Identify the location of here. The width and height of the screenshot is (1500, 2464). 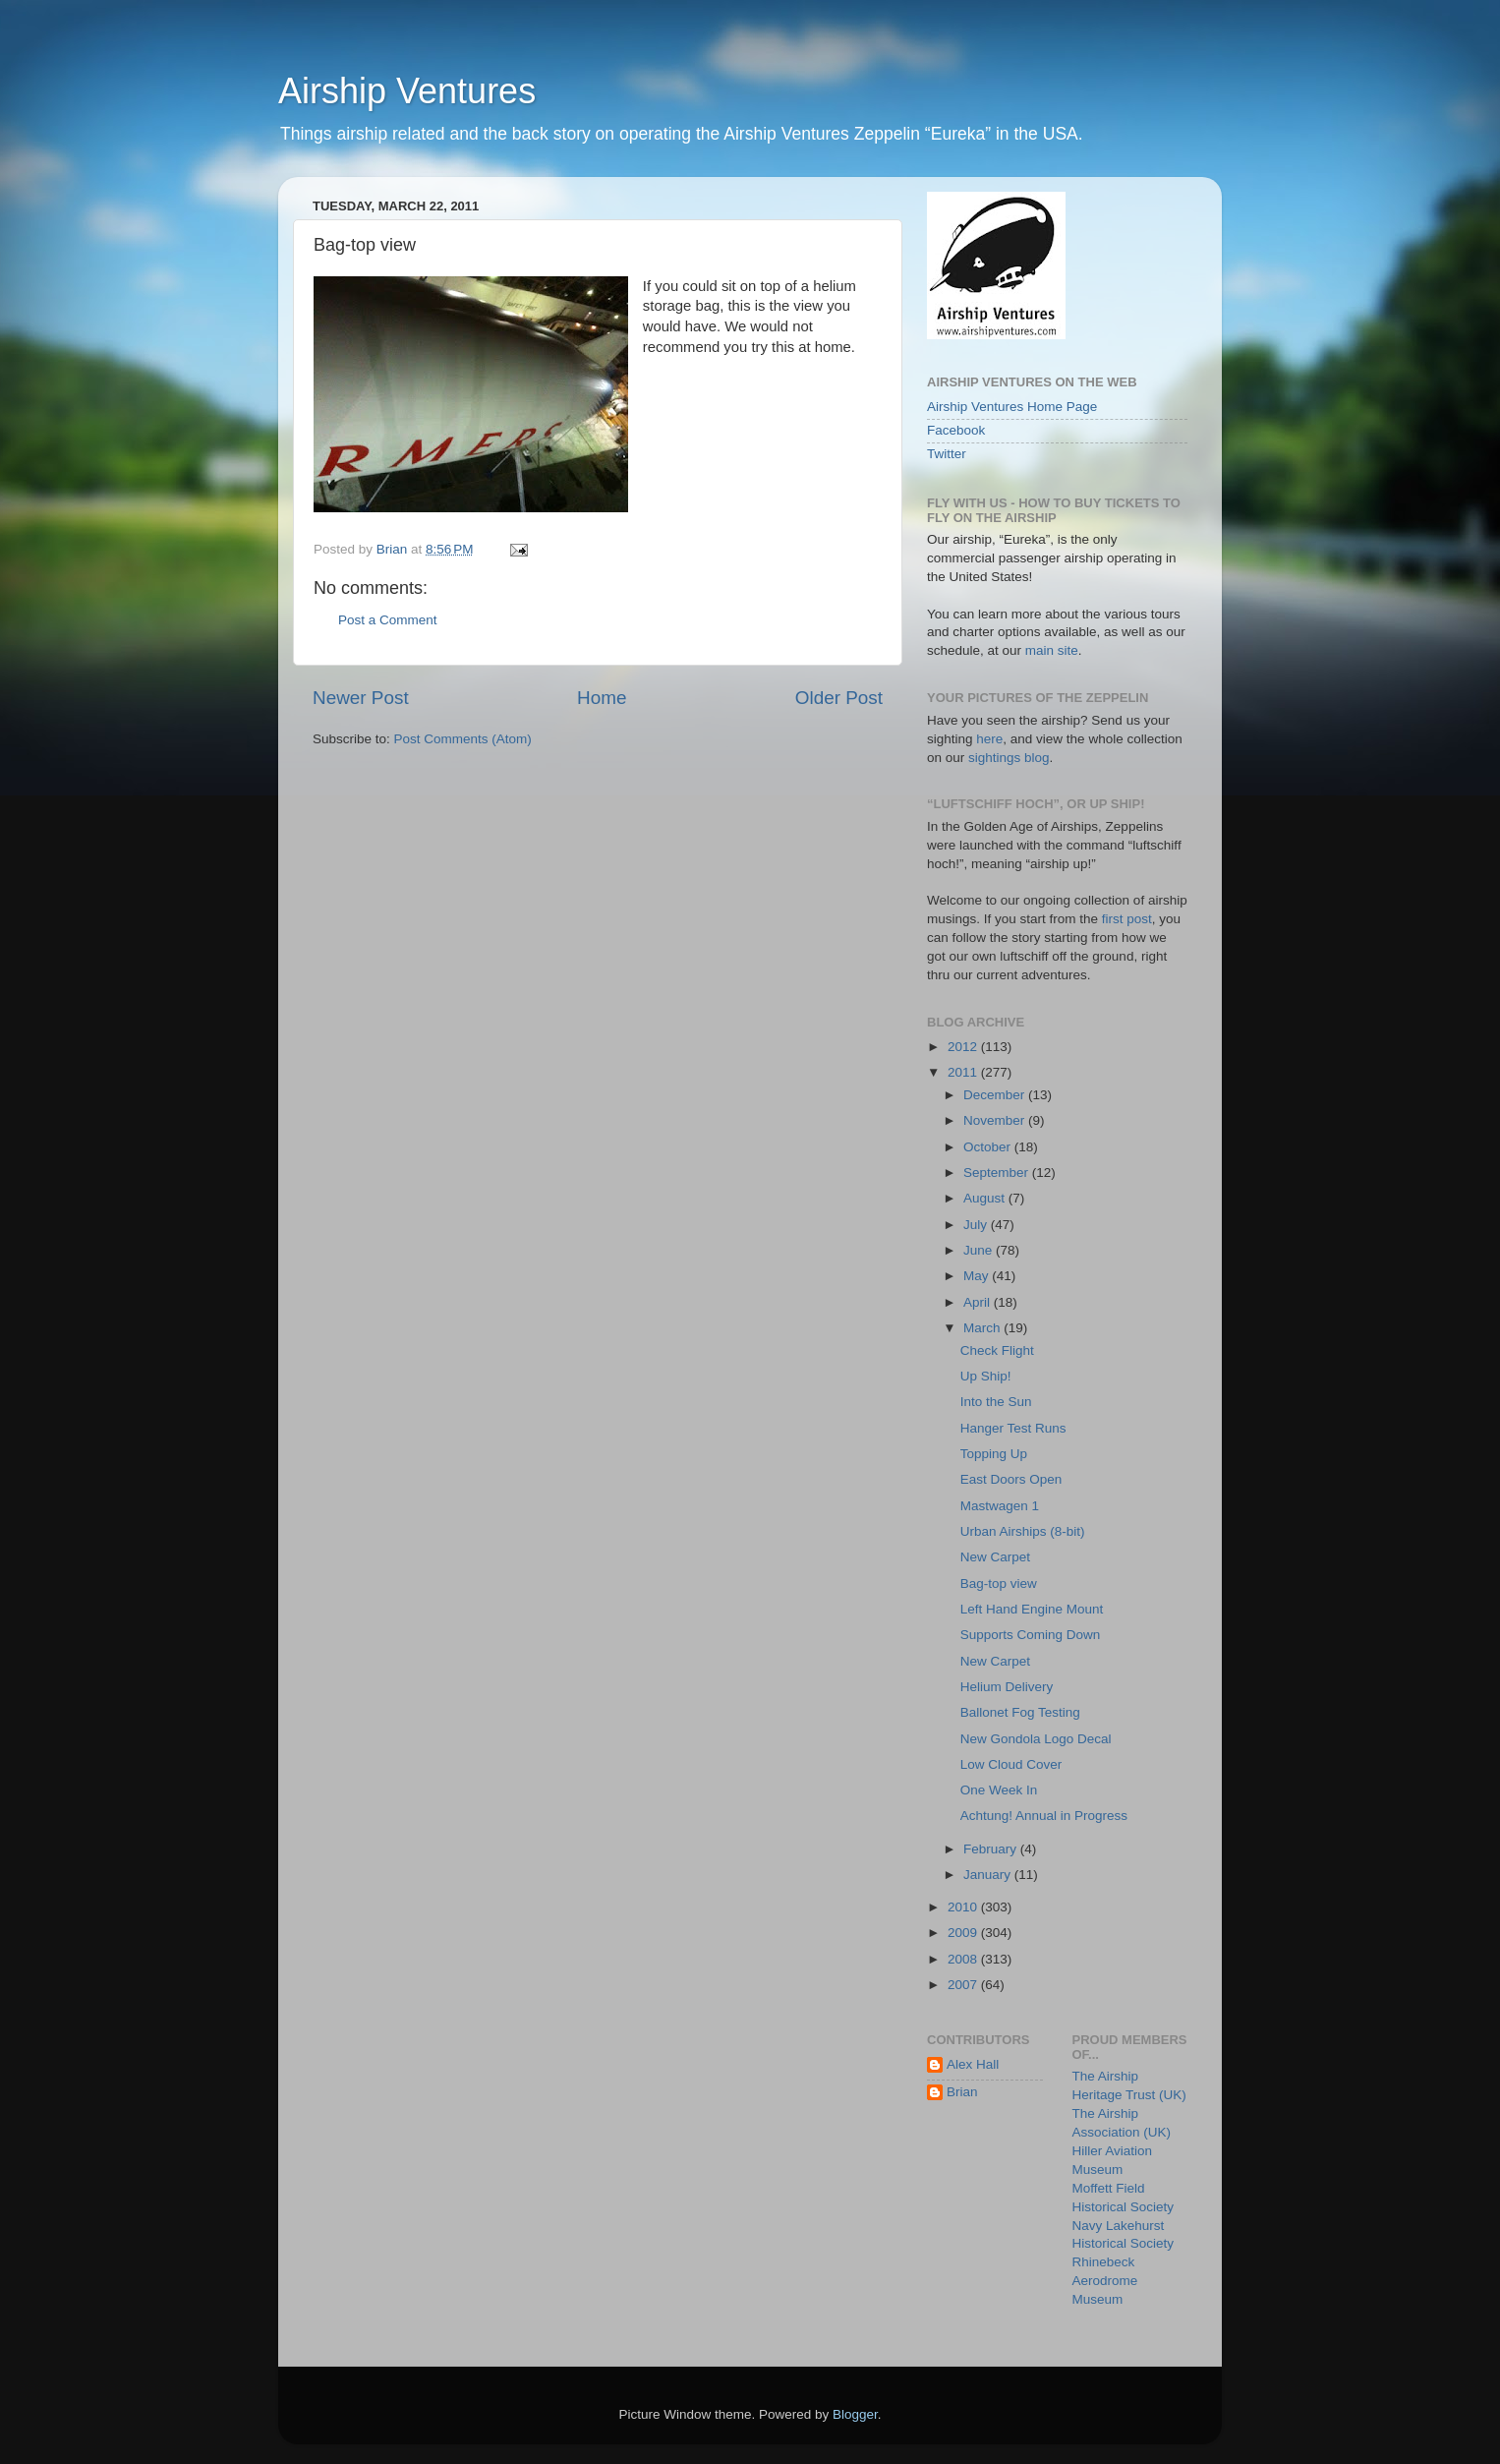
(989, 739).